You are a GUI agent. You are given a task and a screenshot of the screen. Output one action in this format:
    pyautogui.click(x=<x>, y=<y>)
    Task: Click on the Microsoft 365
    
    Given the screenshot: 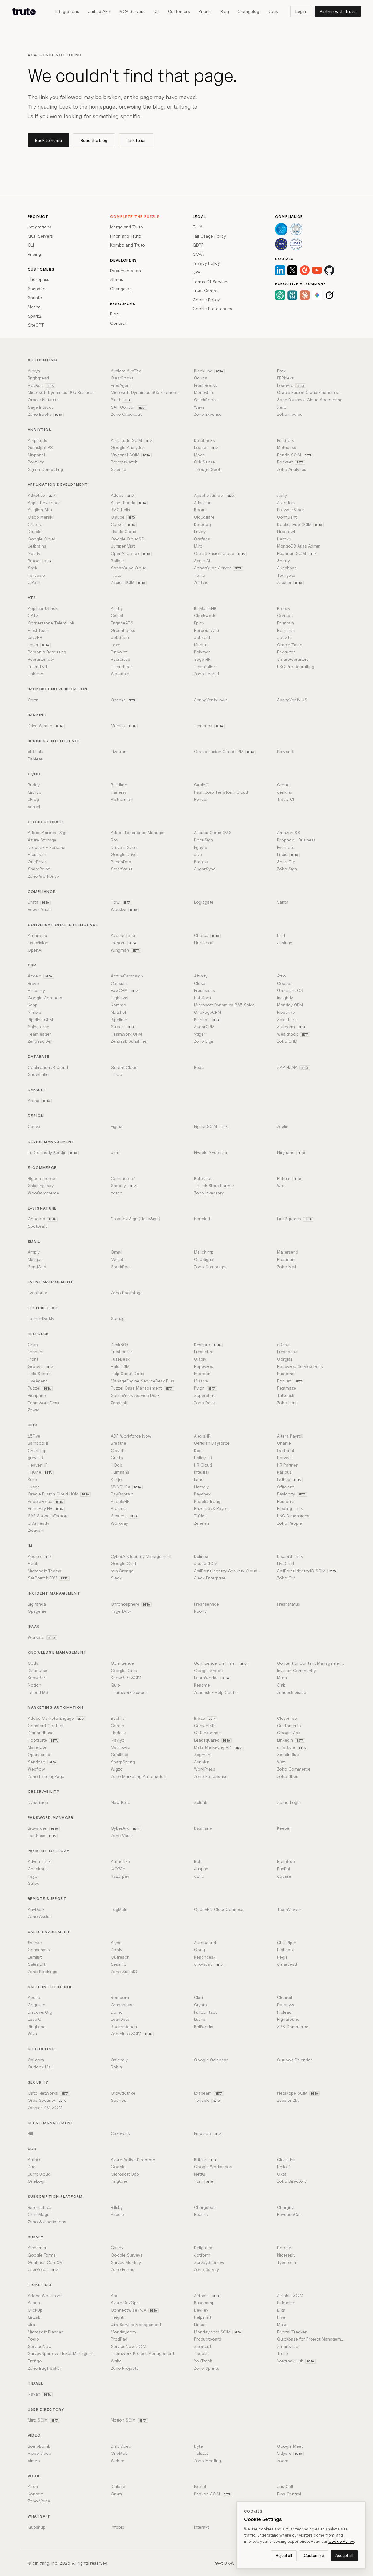 What is the action you would take?
    pyautogui.click(x=125, y=2174)
    